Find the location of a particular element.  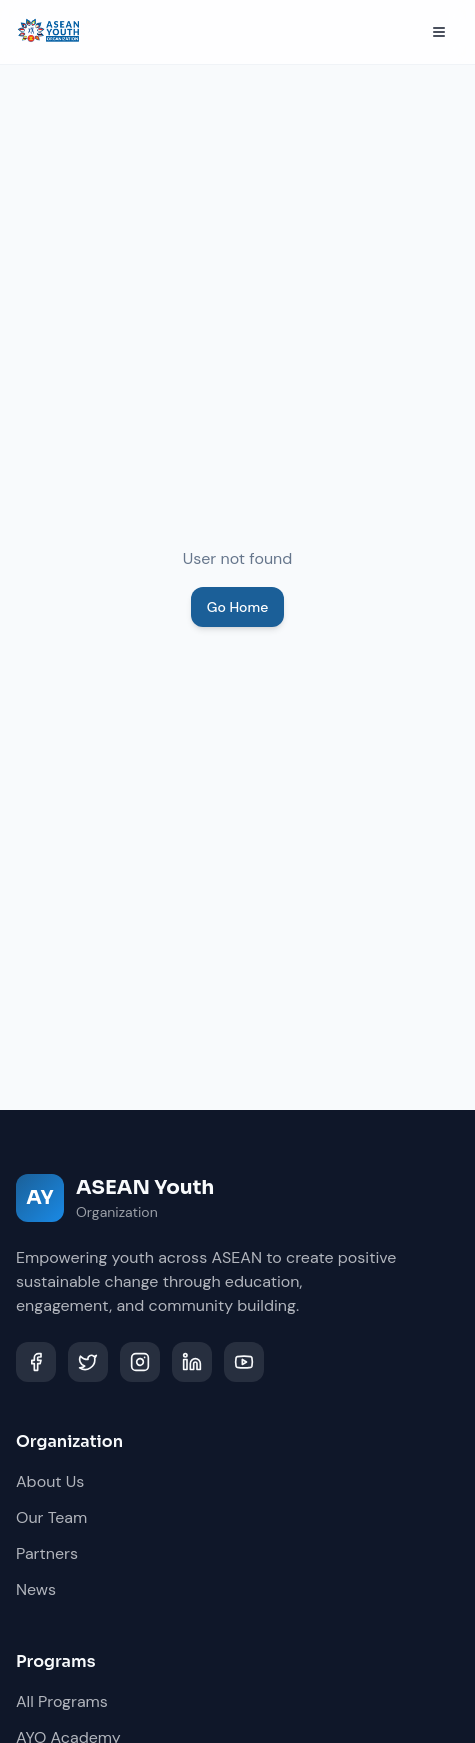

News is located at coordinates (36, 1589).